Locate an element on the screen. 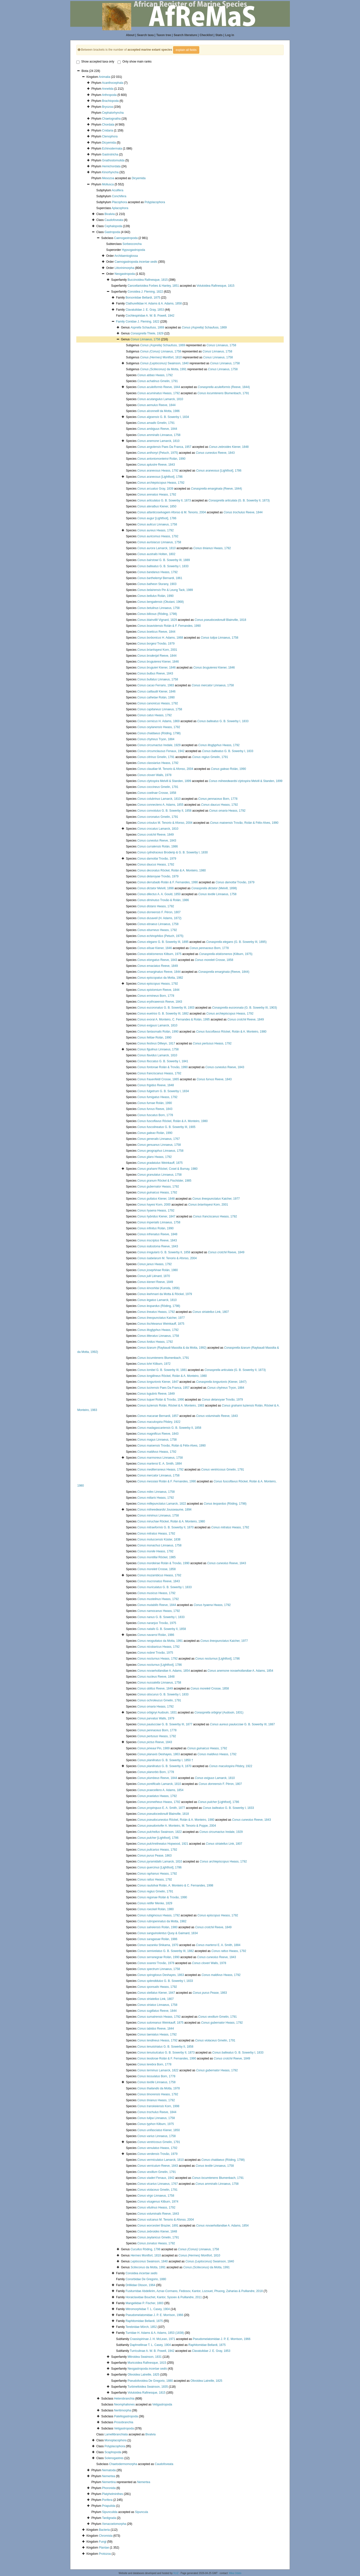  A. Adams, 1855 is located at coordinates (160, 804).